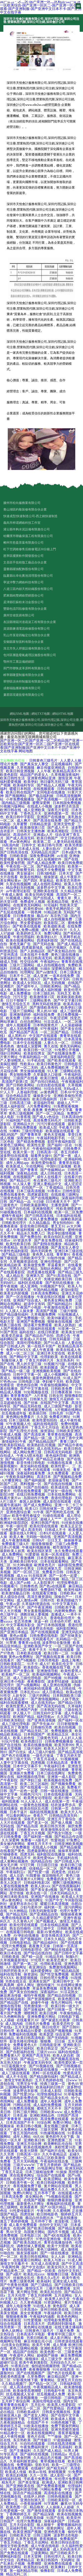 This screenshot has height=2576, width=83. Describe the element at coordinates (34, 2267) in the screenshot. I see `国产中文在线0` at that location.